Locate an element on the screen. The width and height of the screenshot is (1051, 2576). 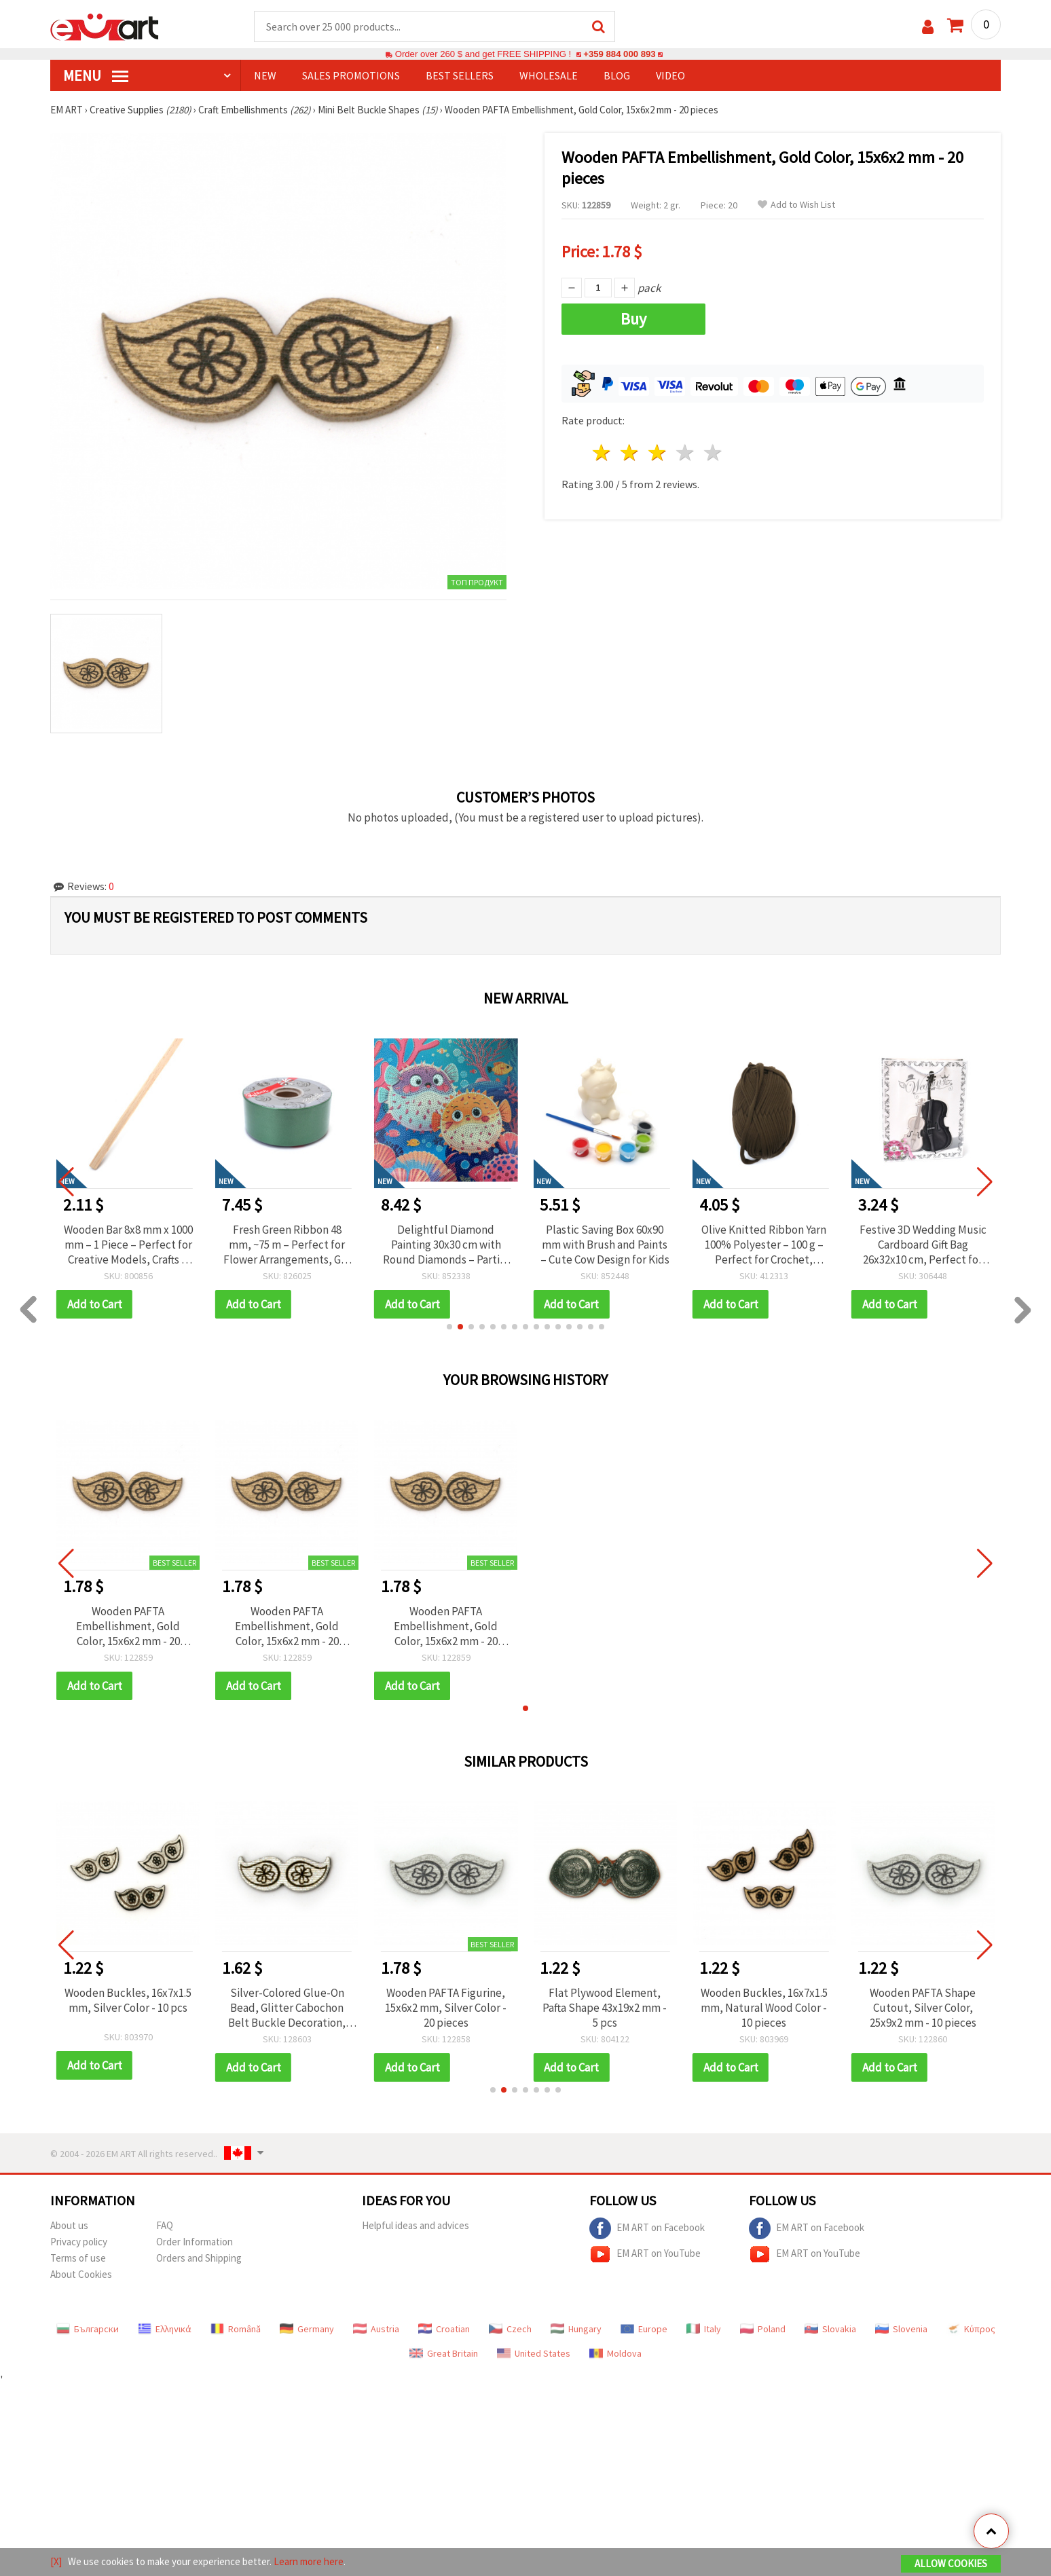
Learn more here is located at coordinates (309, 2561).